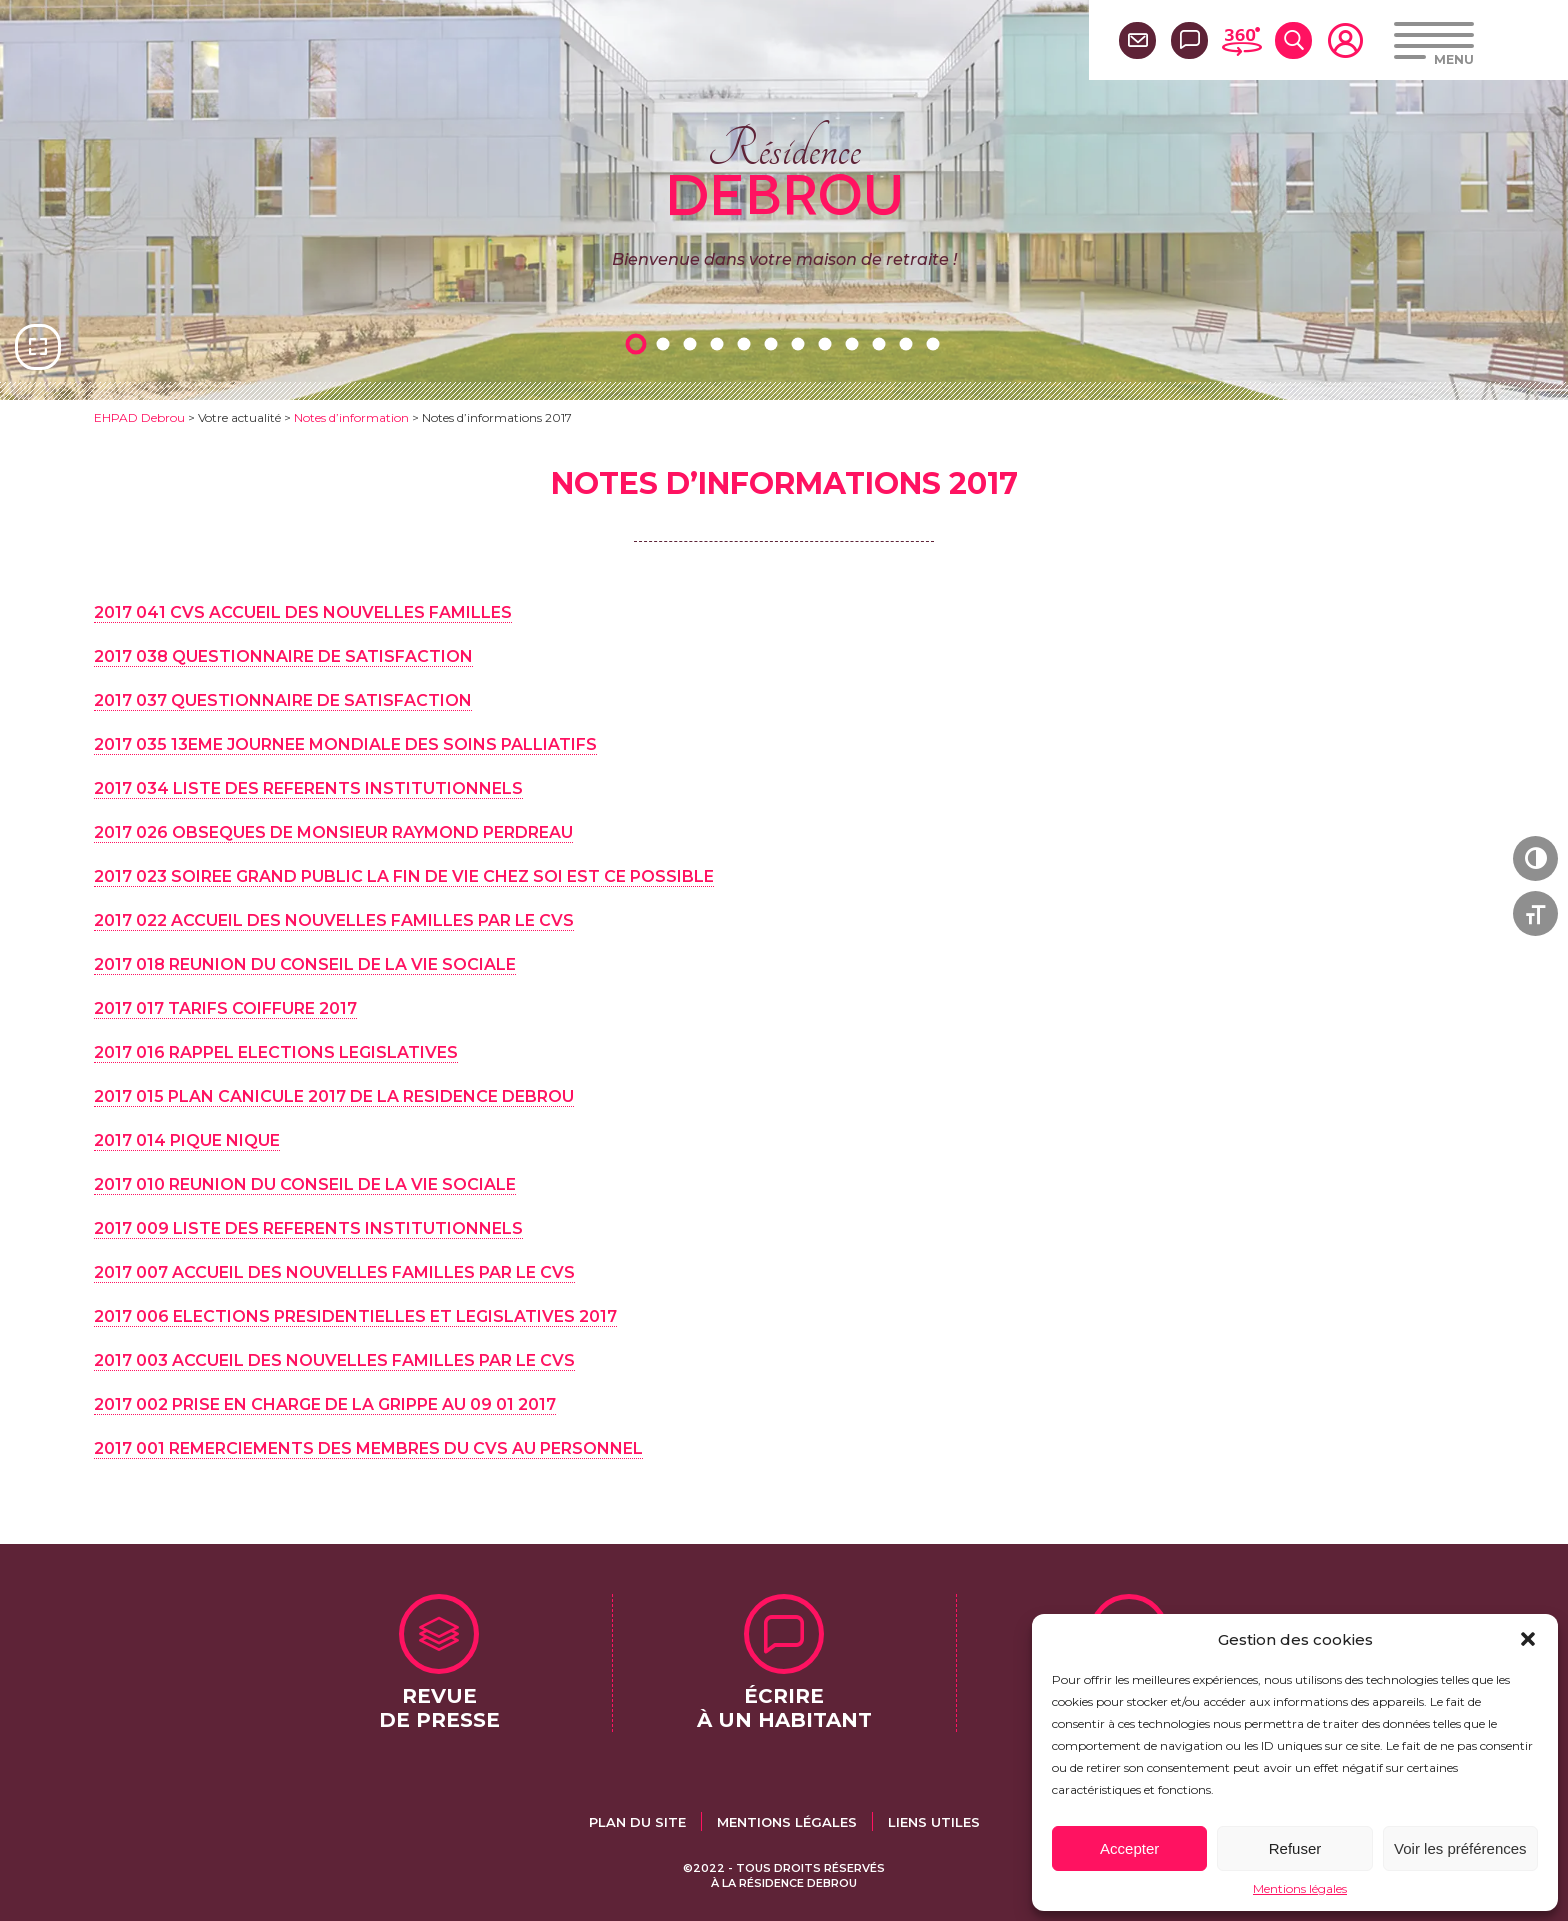 This screenshot has height=1921, width=1568. I want to click on 12 [tab], so click(936, 343).